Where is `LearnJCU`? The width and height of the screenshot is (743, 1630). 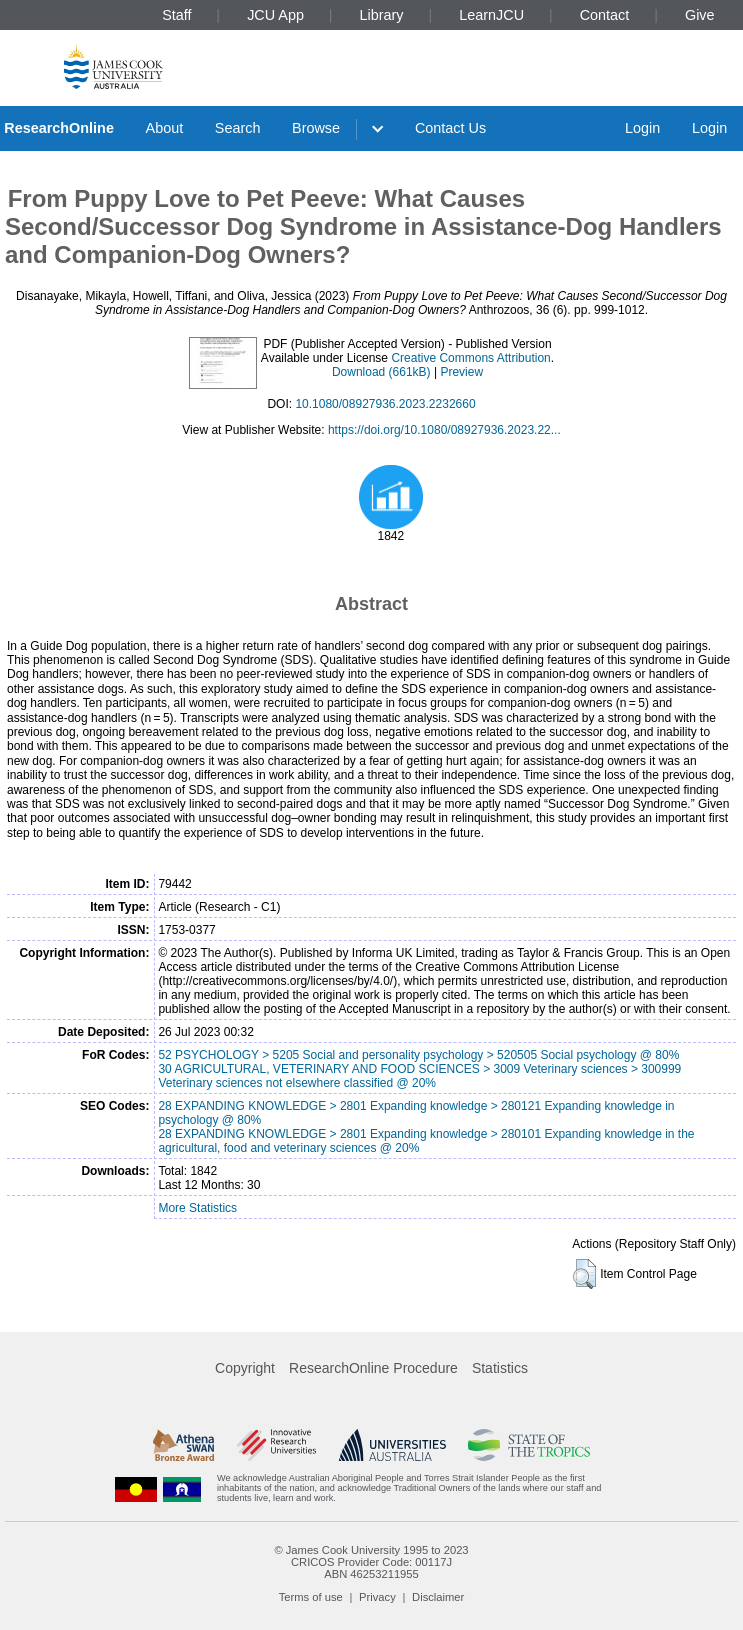
LearnJCU is located at coordinates (491, 15).